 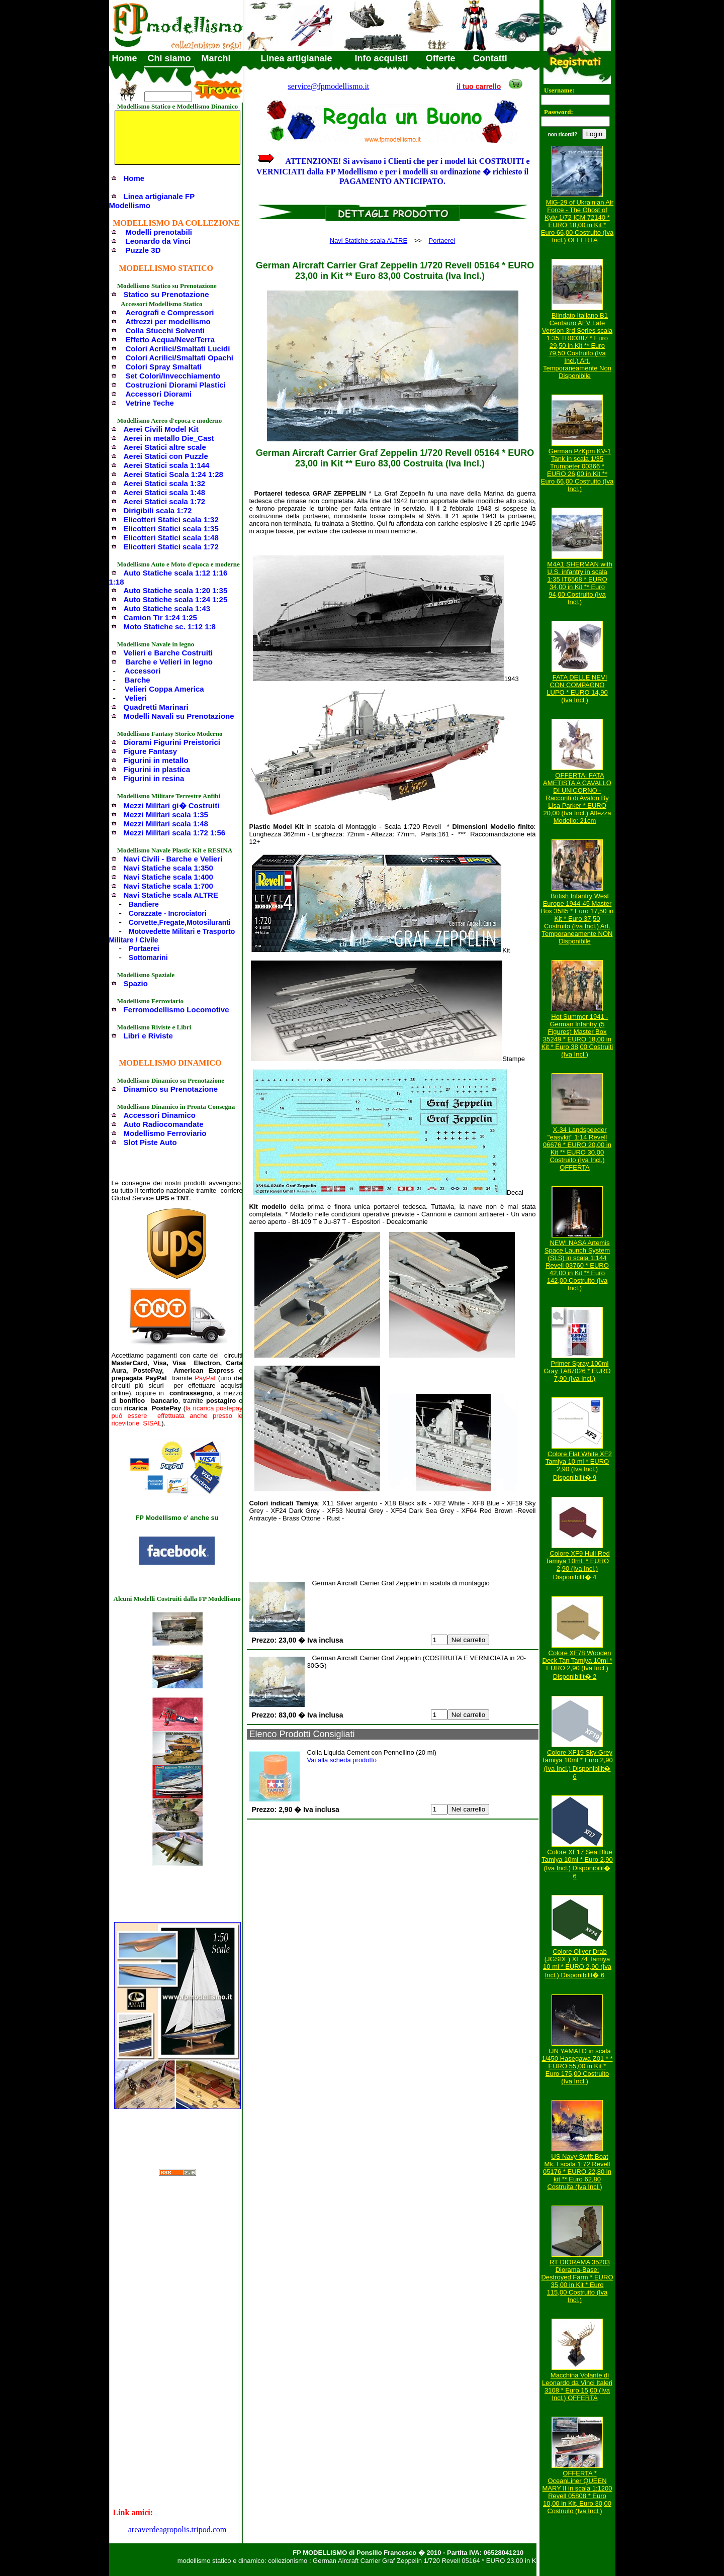 I want to click on Offerte, so click(x=441, y=58).